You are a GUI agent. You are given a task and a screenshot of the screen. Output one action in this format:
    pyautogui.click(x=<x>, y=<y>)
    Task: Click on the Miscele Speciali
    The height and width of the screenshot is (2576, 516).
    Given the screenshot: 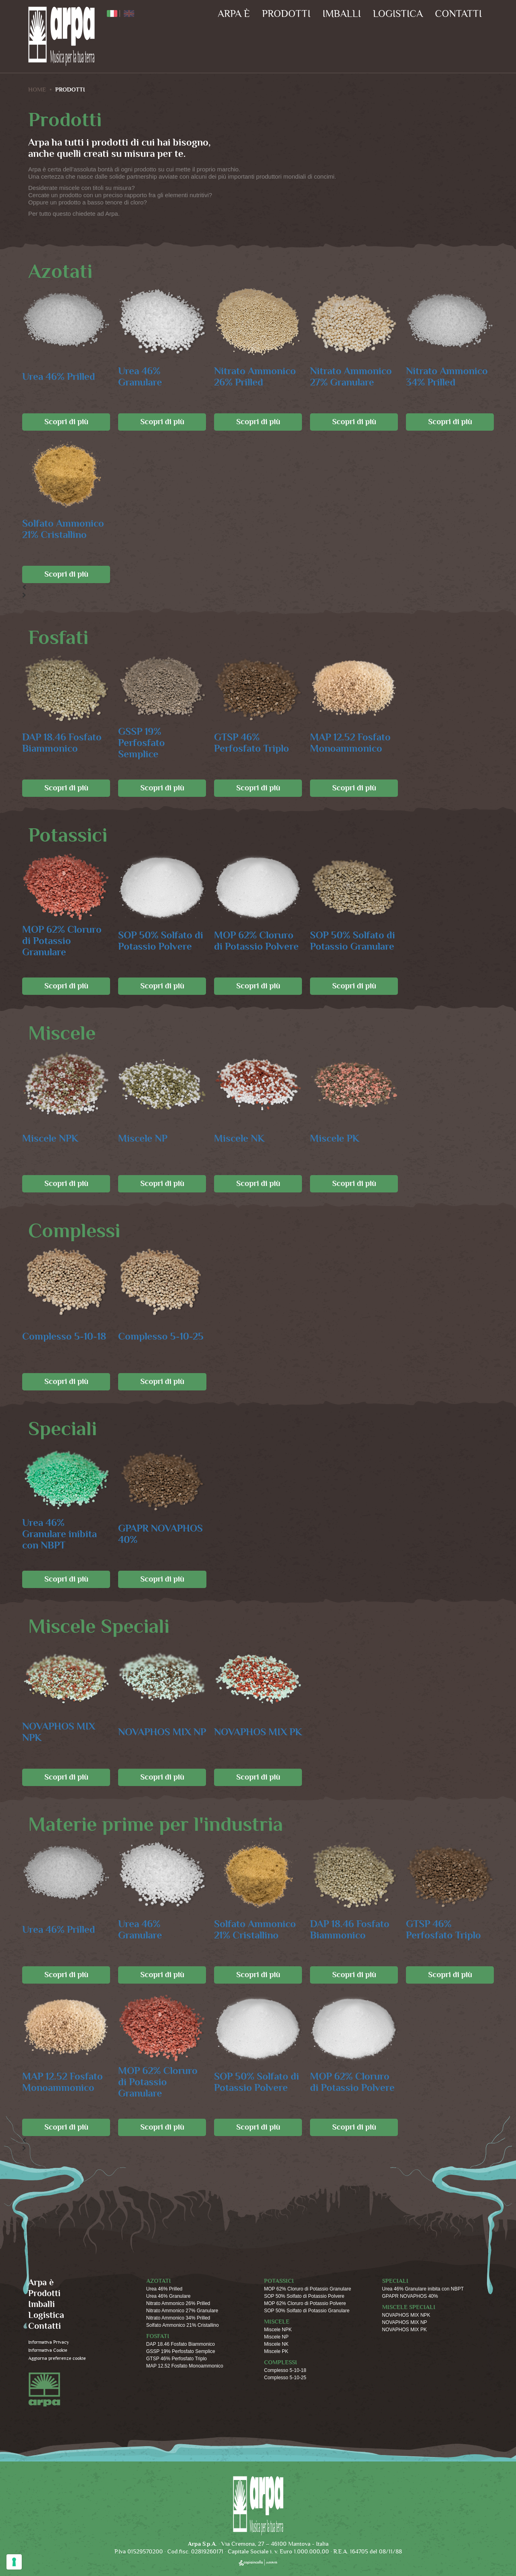 What is the action you would take?
    pyautogui.click(x=408, y=2307)
    